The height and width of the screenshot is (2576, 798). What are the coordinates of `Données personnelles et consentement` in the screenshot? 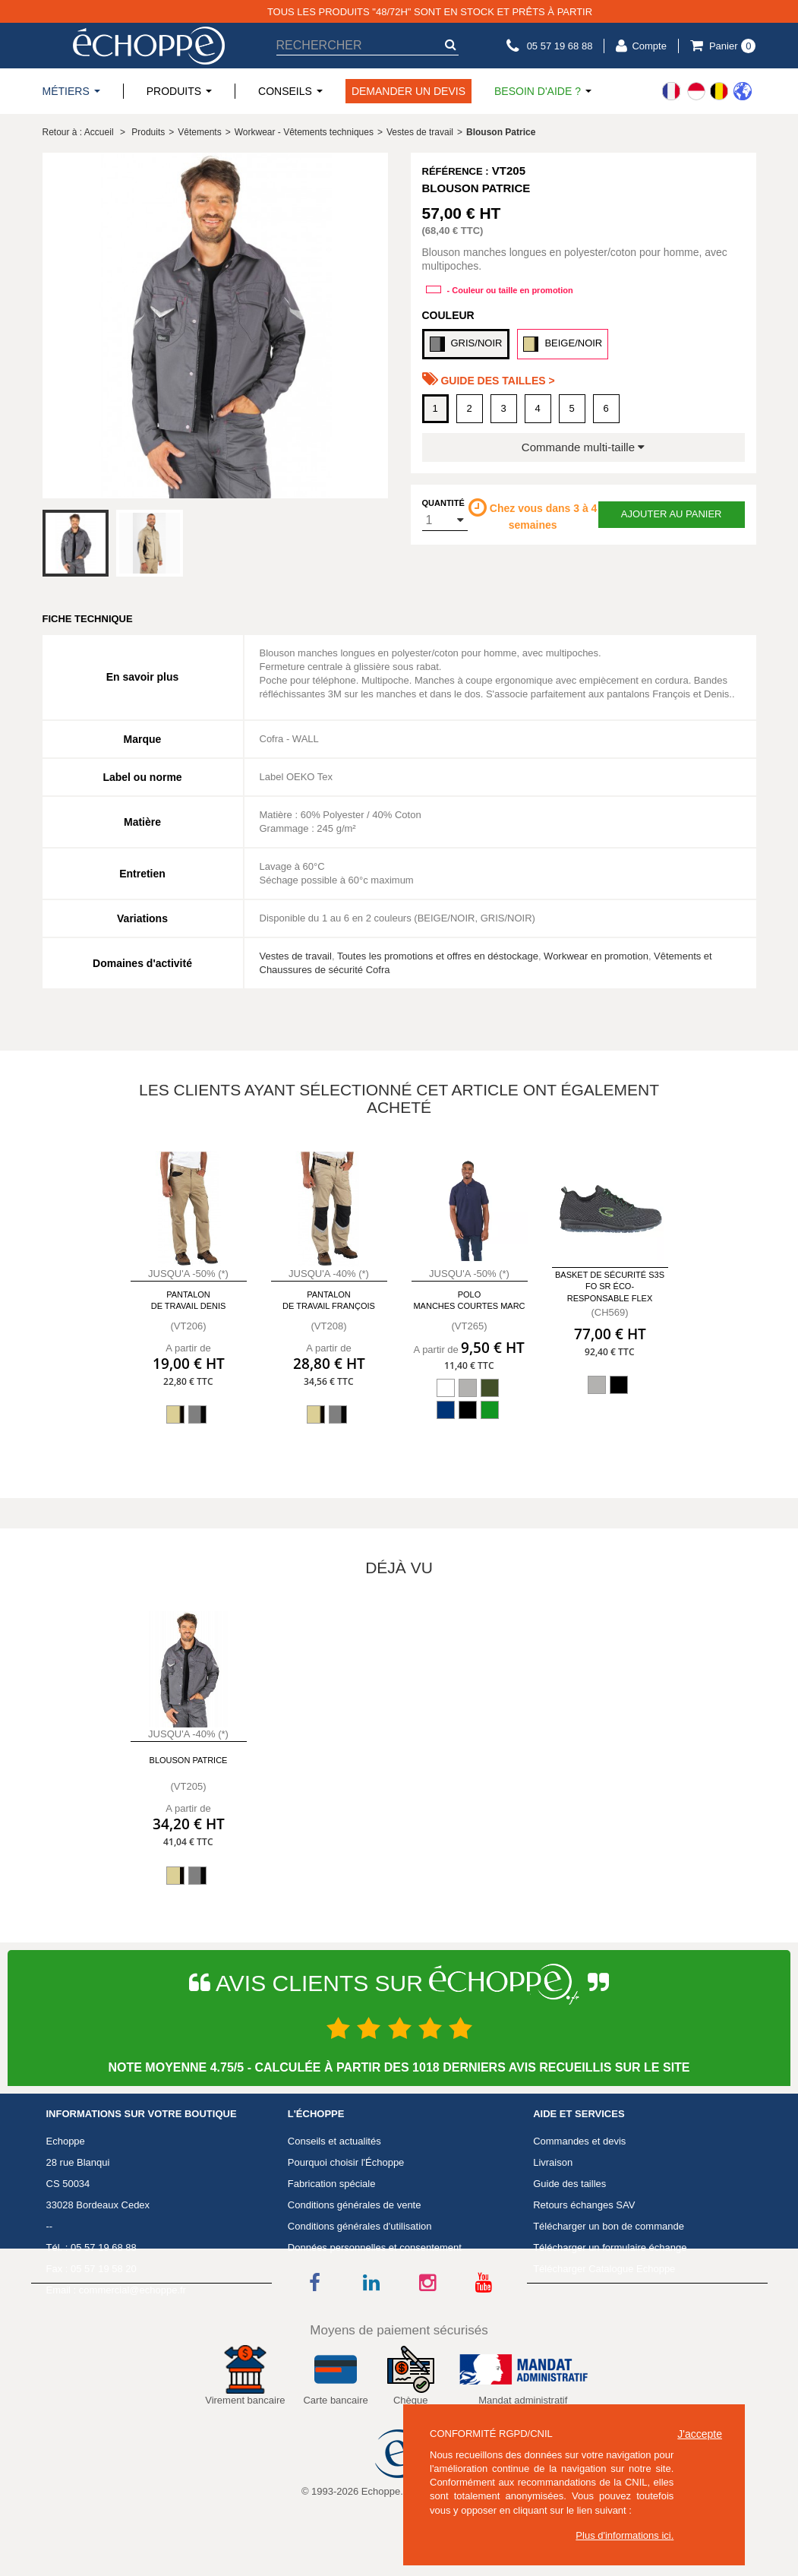 It's located at (375, 2247).